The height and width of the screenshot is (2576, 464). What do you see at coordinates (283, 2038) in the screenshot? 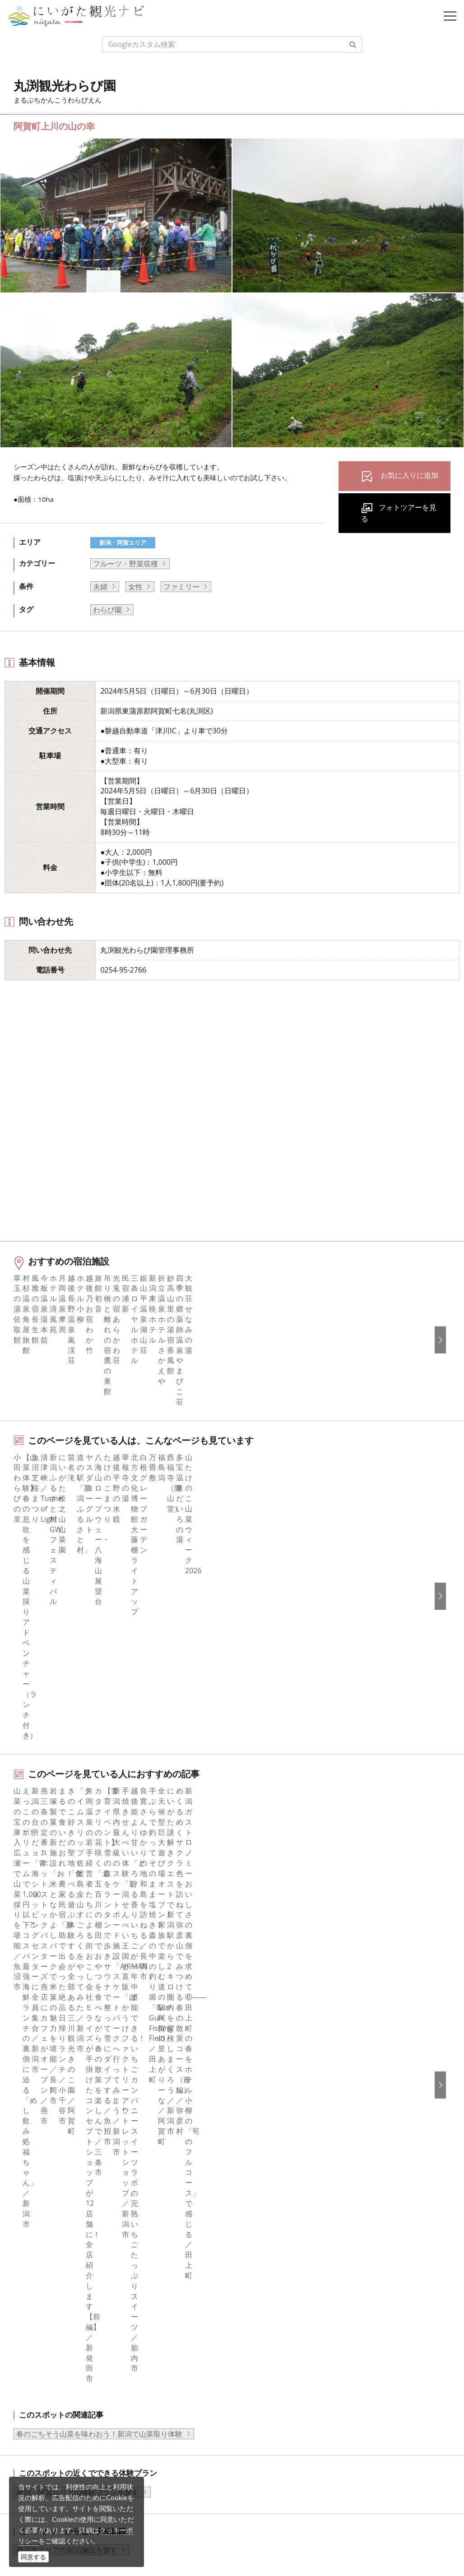
I see `新潟県観光協会について` at bounding box center [283, 2038].